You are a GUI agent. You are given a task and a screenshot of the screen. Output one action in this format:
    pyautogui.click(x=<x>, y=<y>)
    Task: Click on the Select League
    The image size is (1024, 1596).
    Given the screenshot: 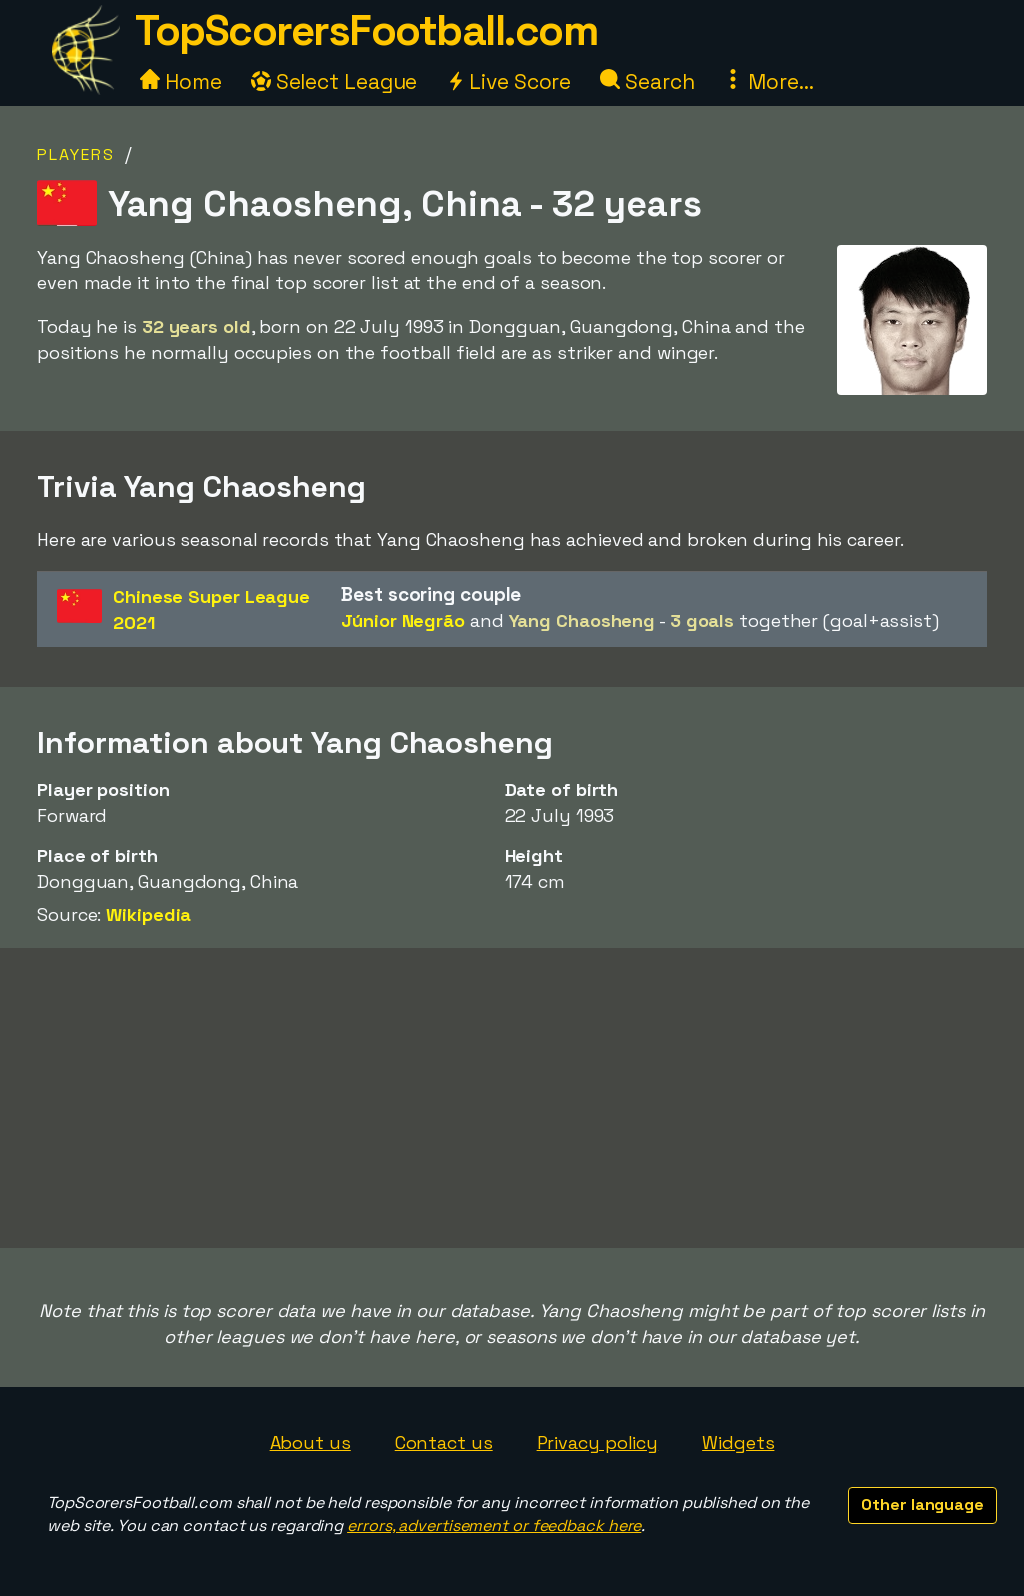 What is the action you would take?
    pyautogui.click(x=334, y=81)
    